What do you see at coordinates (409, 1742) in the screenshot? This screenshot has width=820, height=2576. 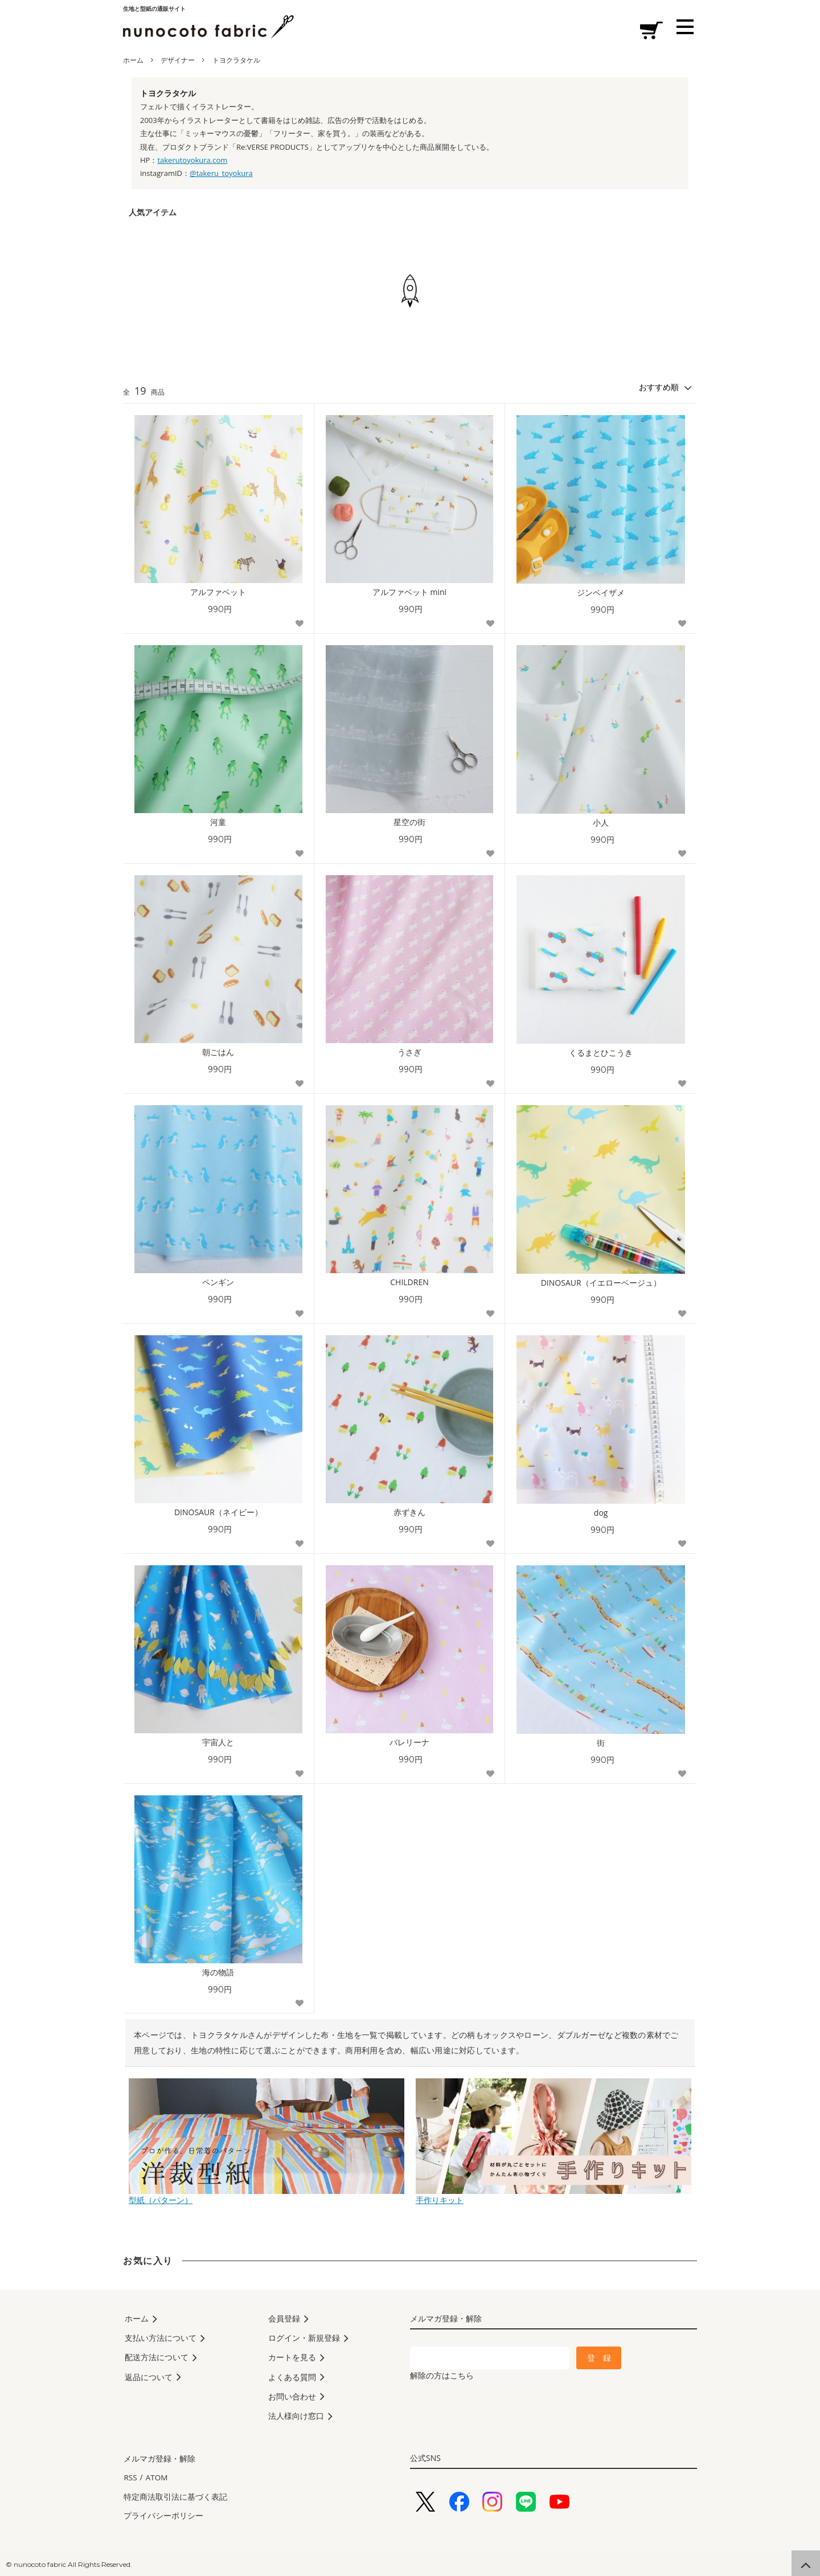 I see `バレリーナ` at bounding box center [409, 1742].